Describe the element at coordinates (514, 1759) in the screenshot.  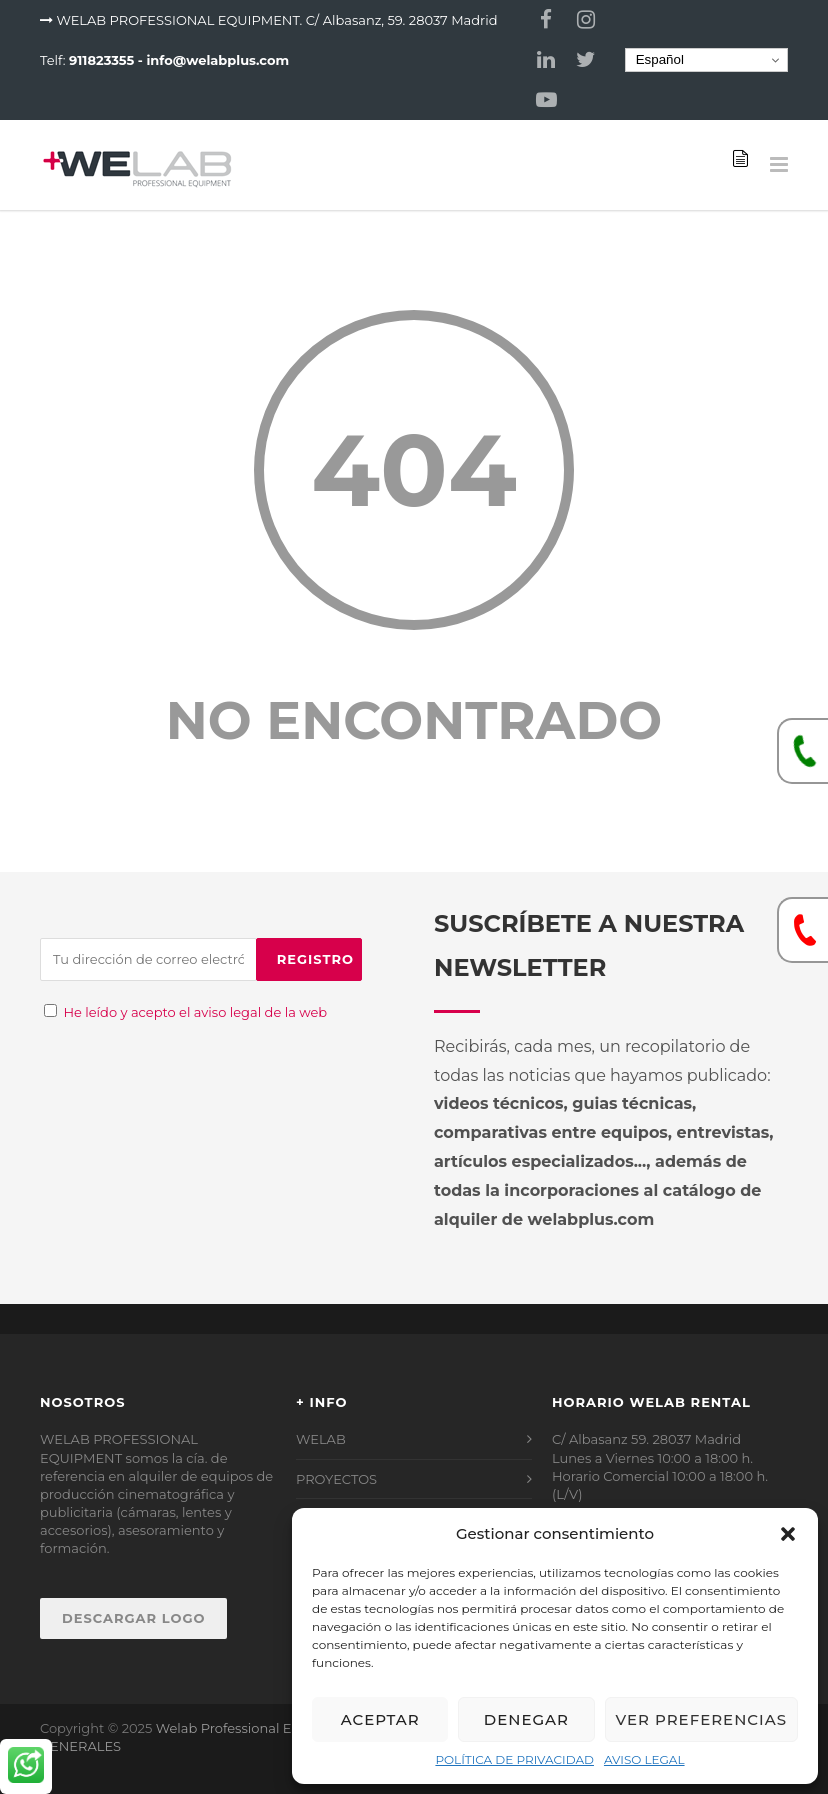
I see `POLÍTICA DE PRIVACIDAD` at that location.